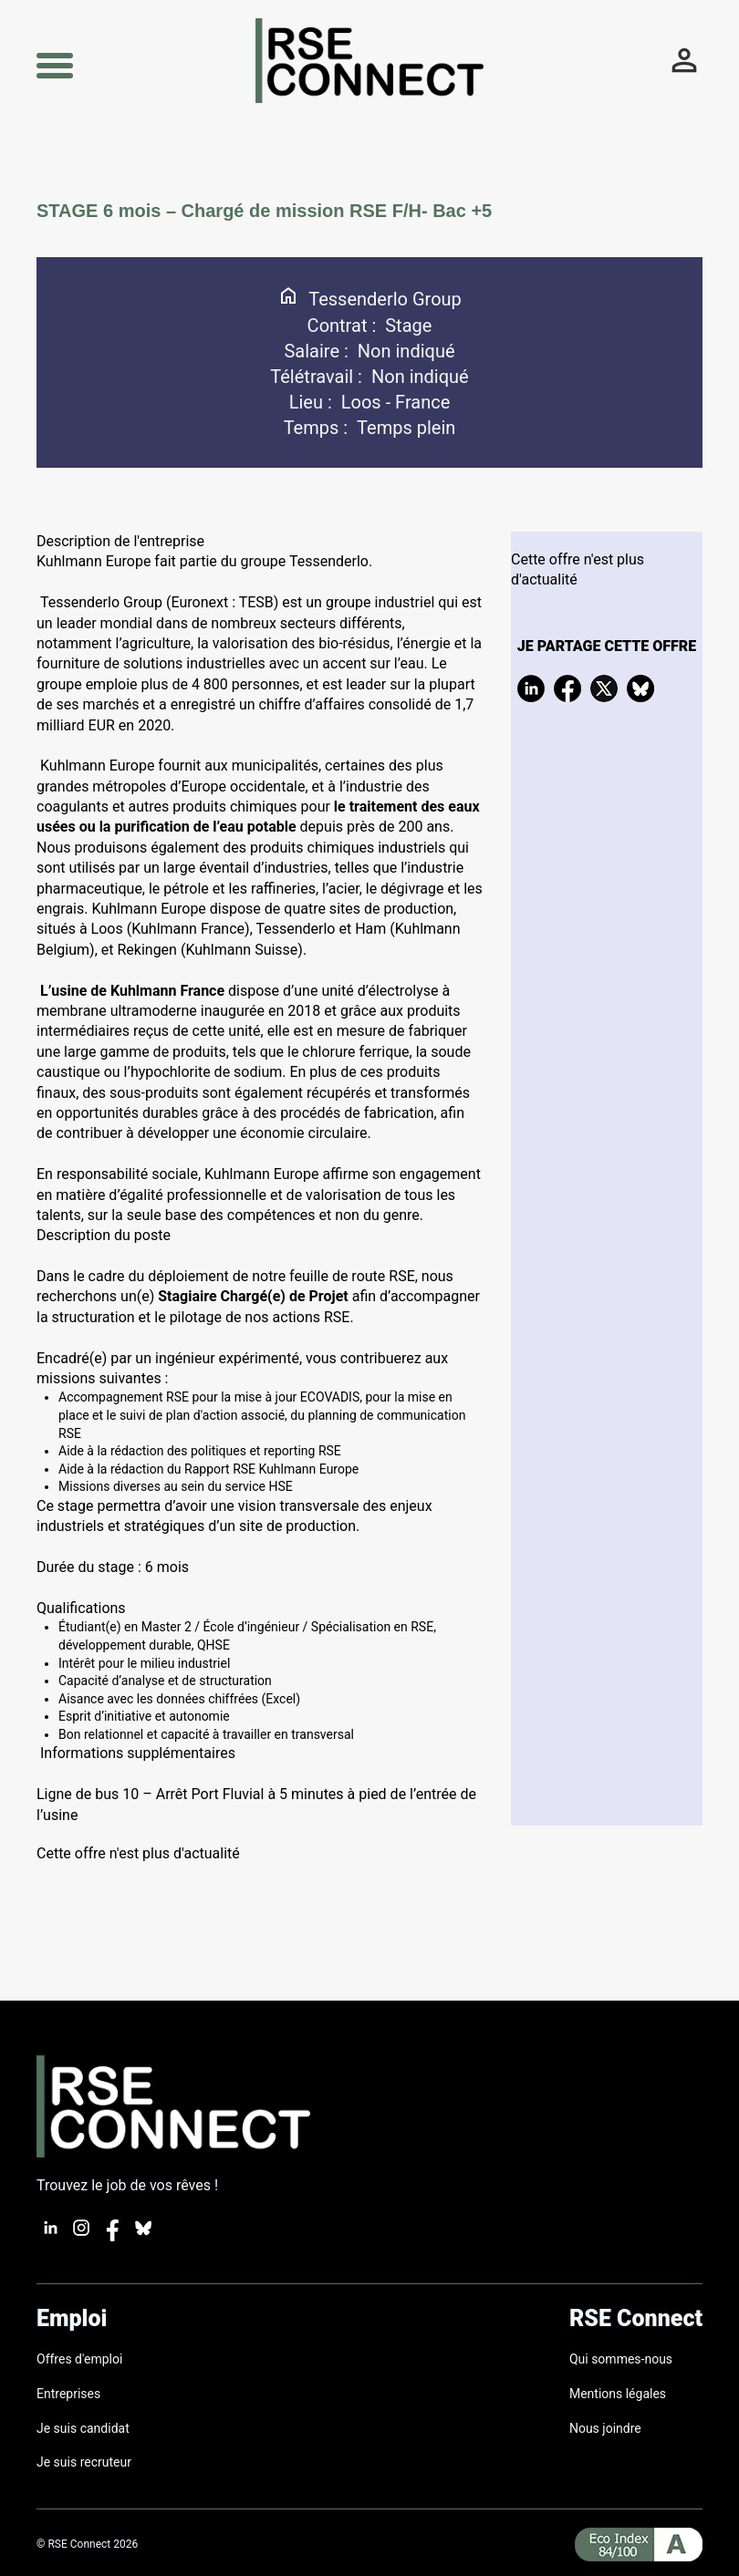 This screenshot has height=2576, width=739. Describe the element at coordinates (68, 2393) in the screenshot. I see `Entreprises [Lien vers les entreprises]` at that location.